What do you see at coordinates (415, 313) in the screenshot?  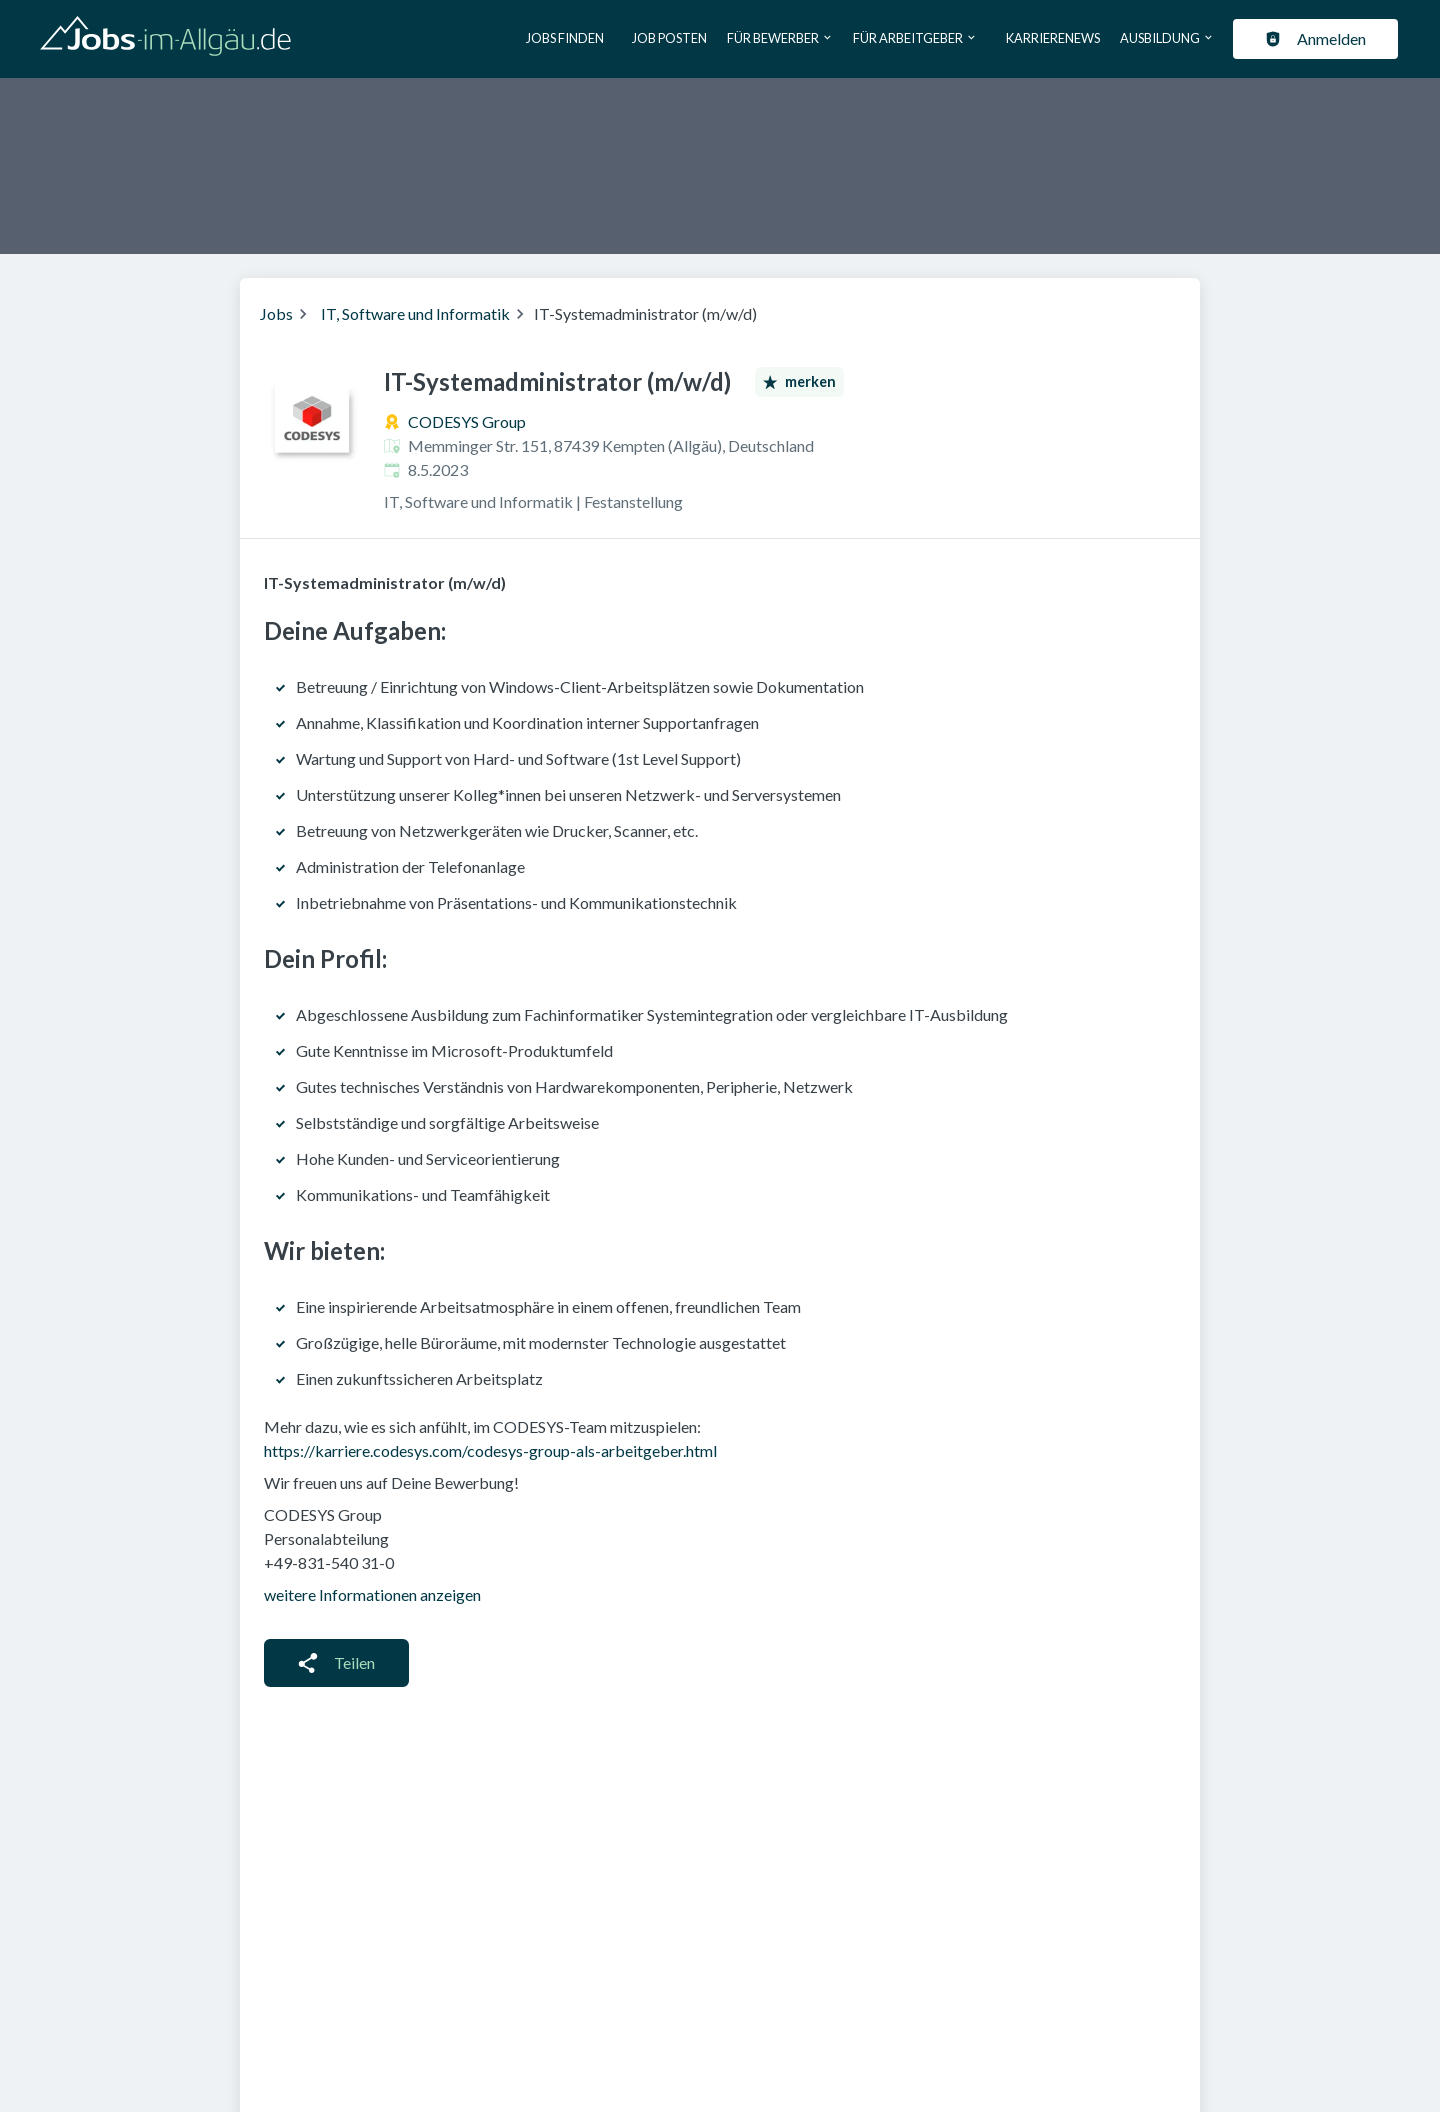 I see `IT, Software und Informatik` at bounding box center [415, 313].